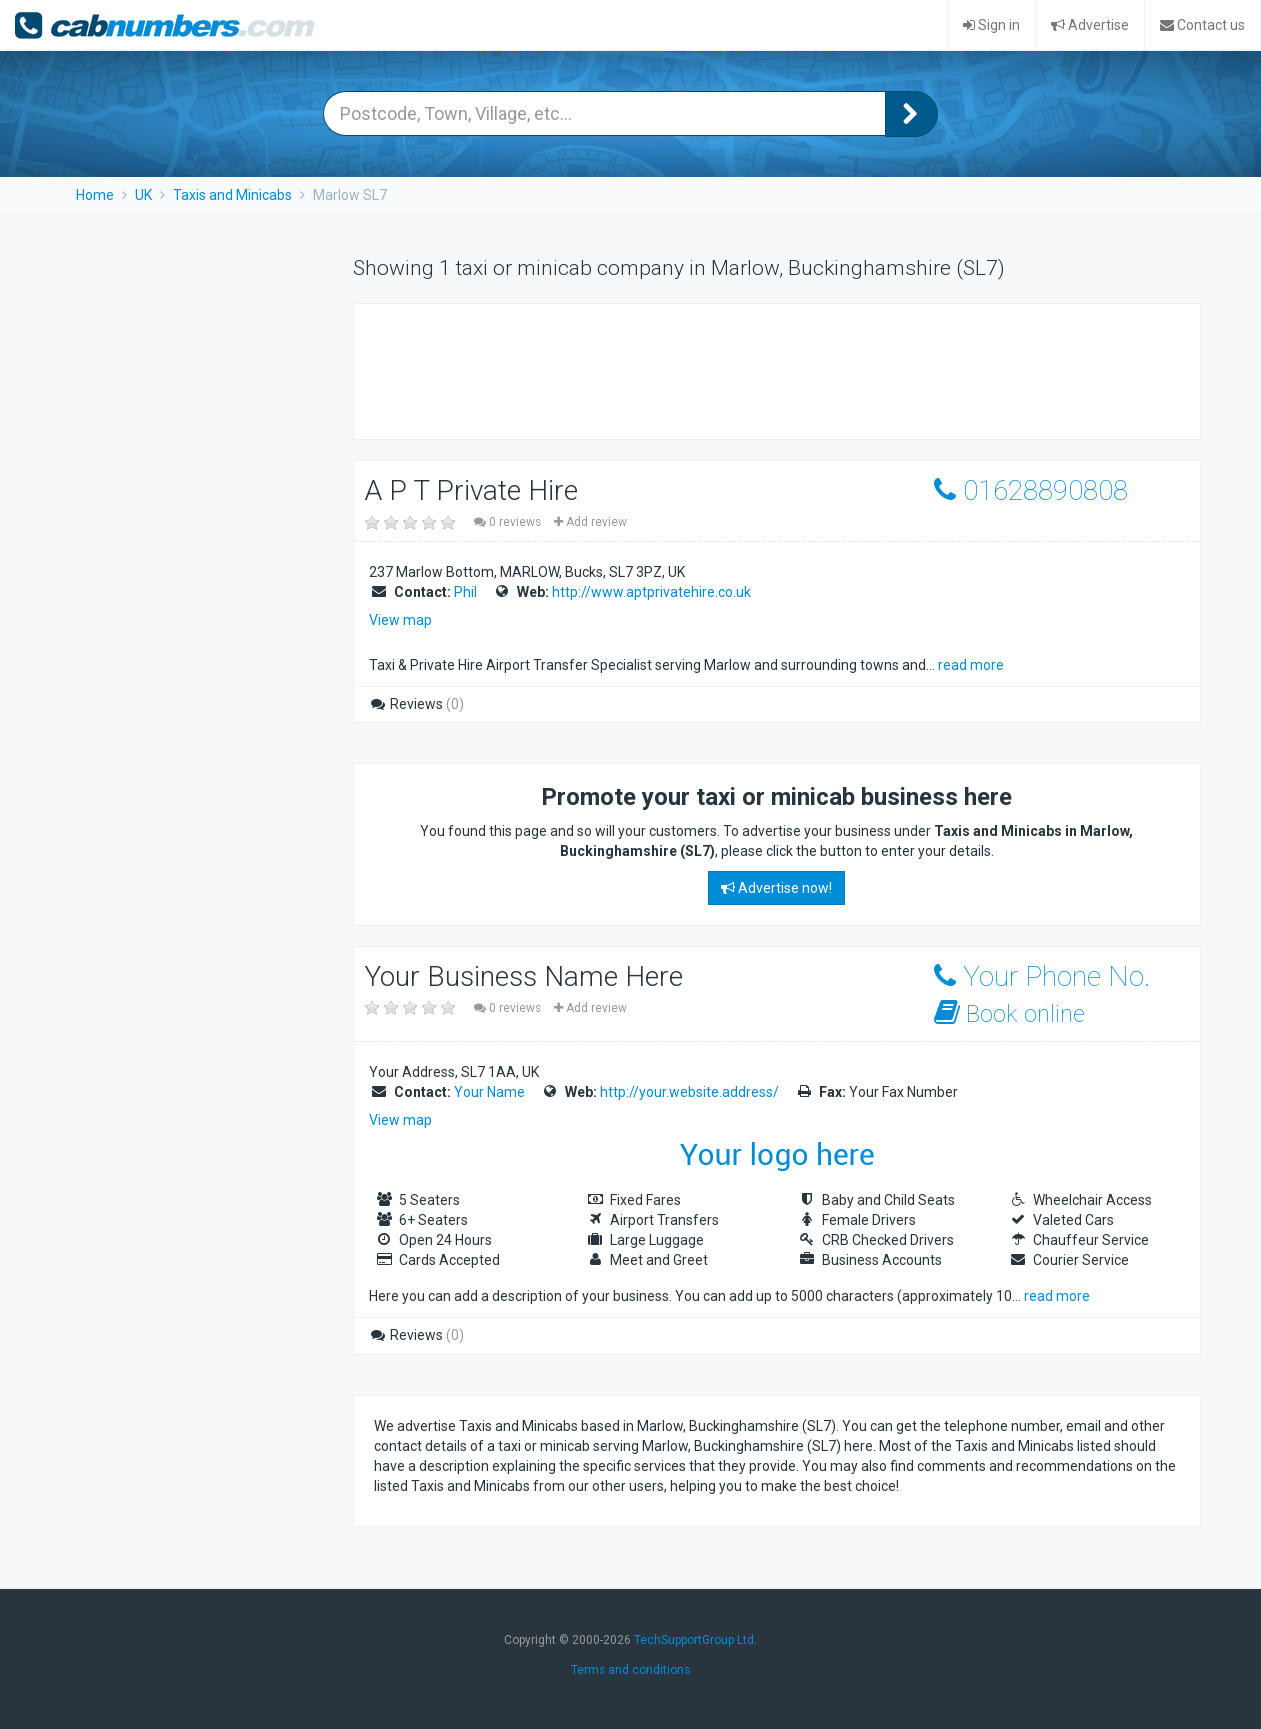 Image resolution: width=1261 pixels, height=1729 pixels. Describe the element at coordinates (465, 592) in the screenshot. I see `Phil` at that location.